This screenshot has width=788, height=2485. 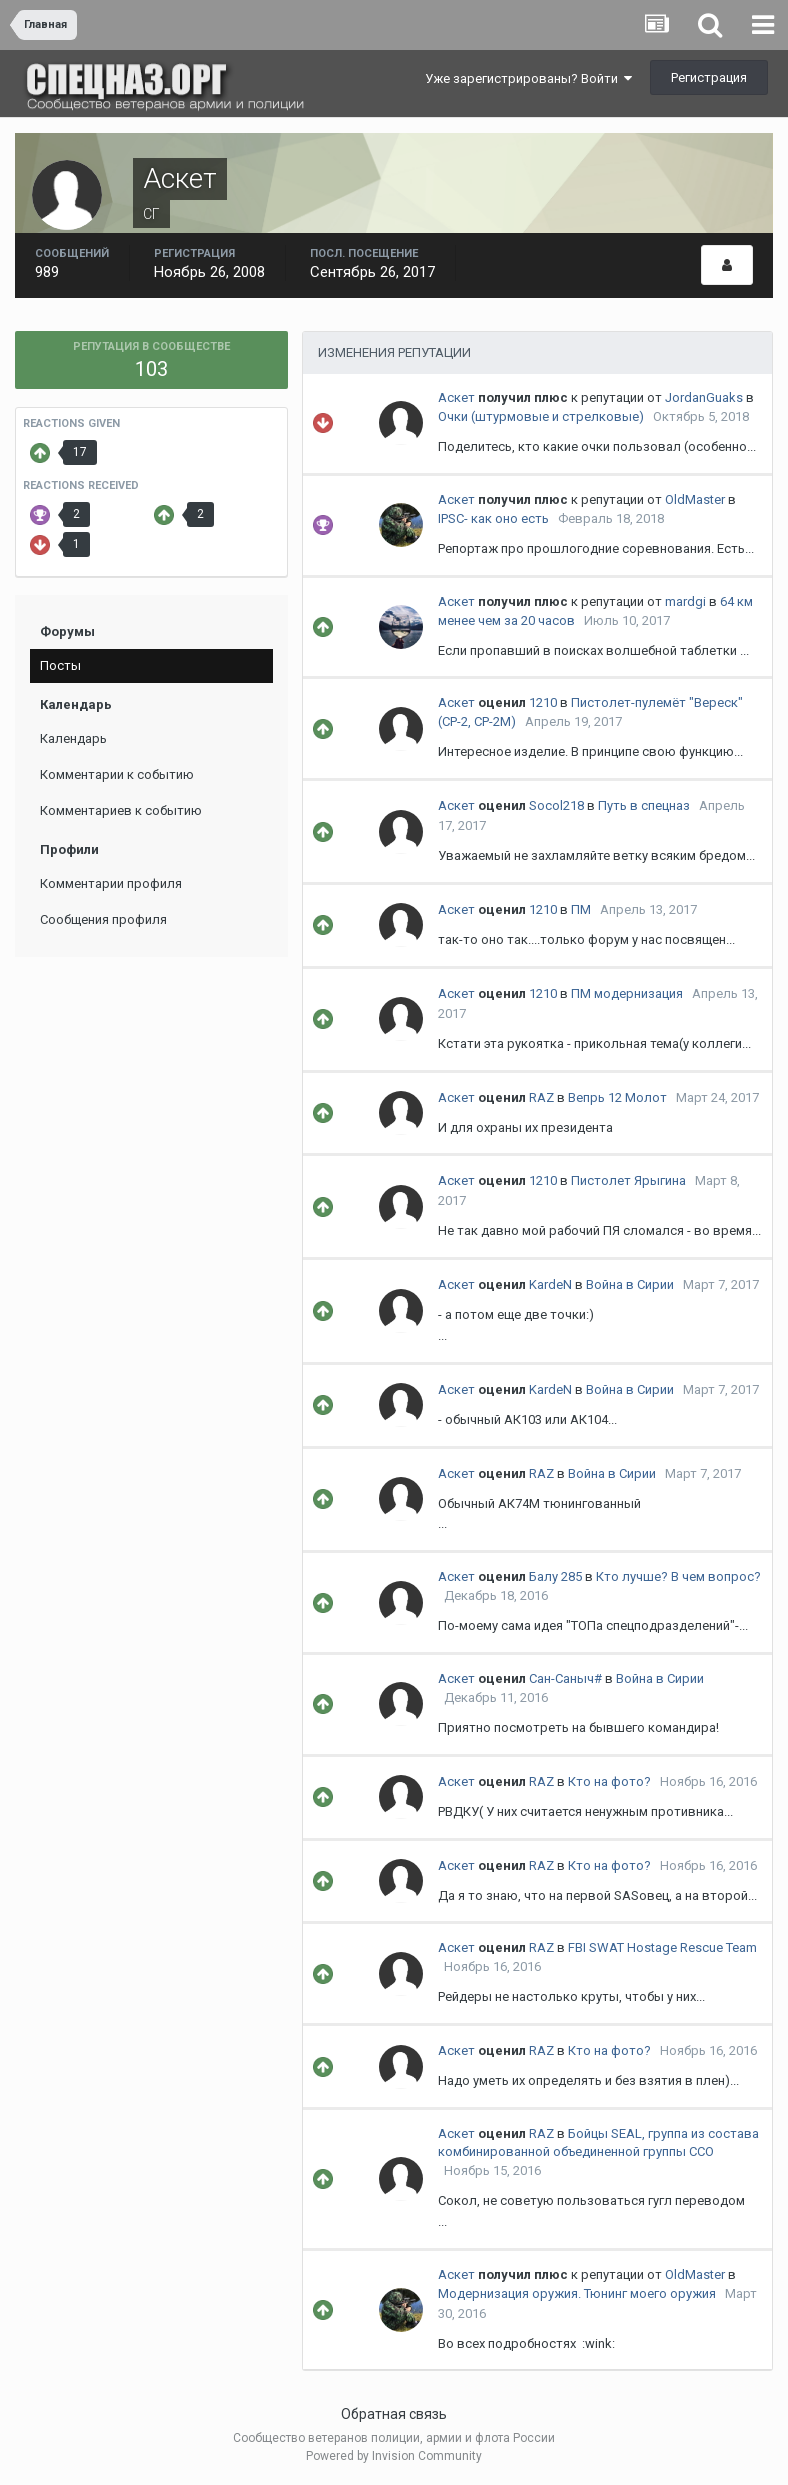 I want to click on Путь в спецназ, so click(x=644, y=805).